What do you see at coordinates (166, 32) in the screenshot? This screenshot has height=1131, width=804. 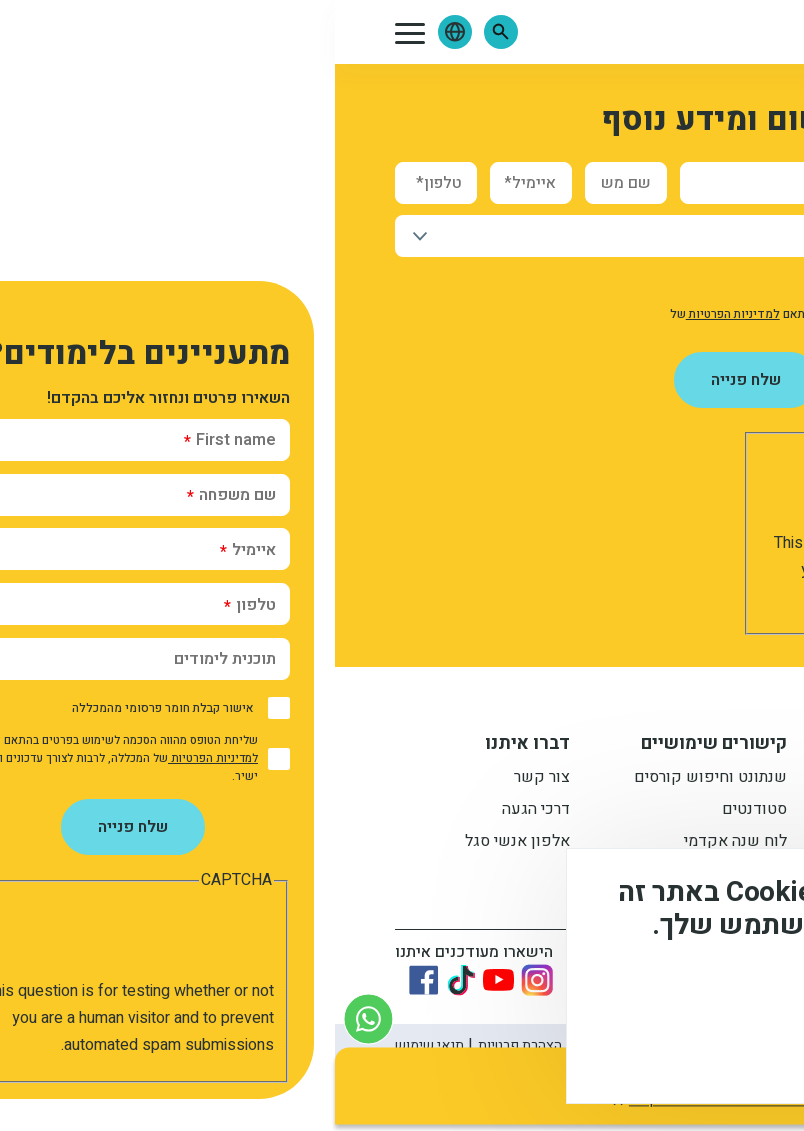 I see `[button]` at bounding box center [166, 32].